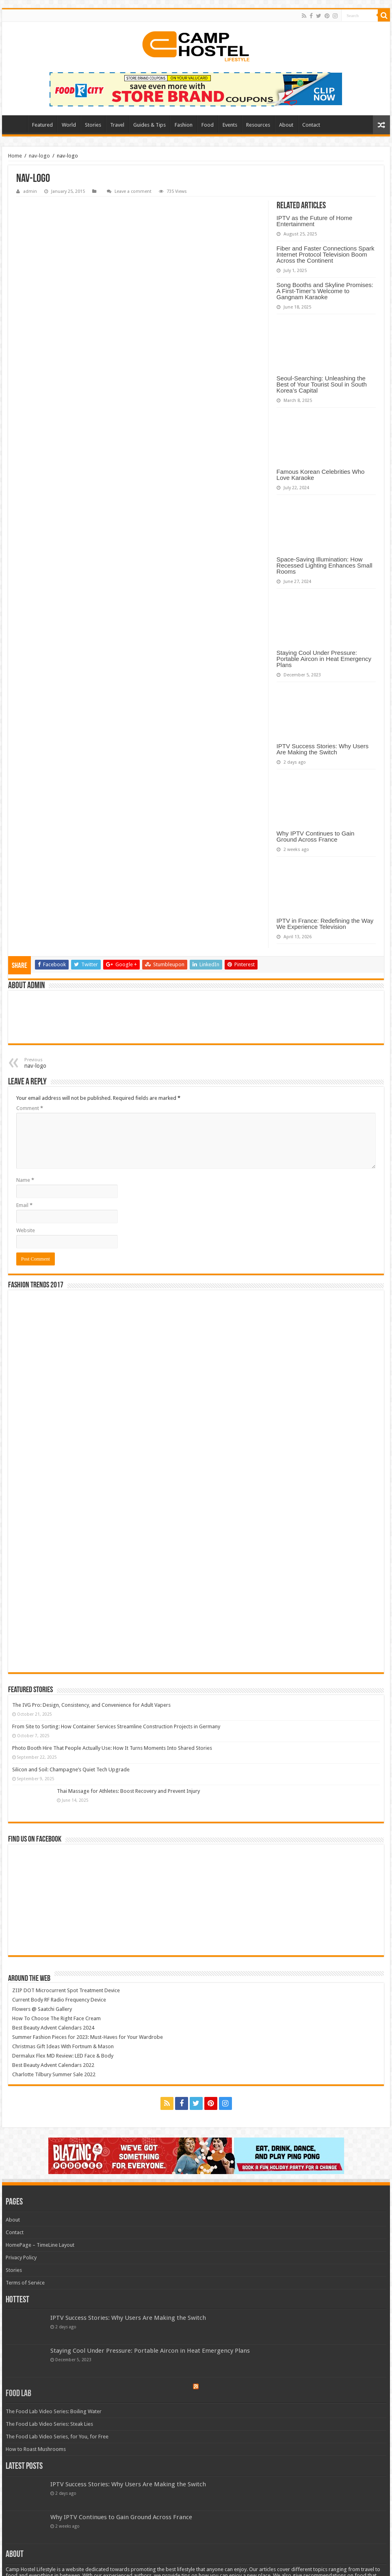  What do you see at coordinates (93, 125) in the screenshot?
I see `Stories` at bounding box center [93, 125].